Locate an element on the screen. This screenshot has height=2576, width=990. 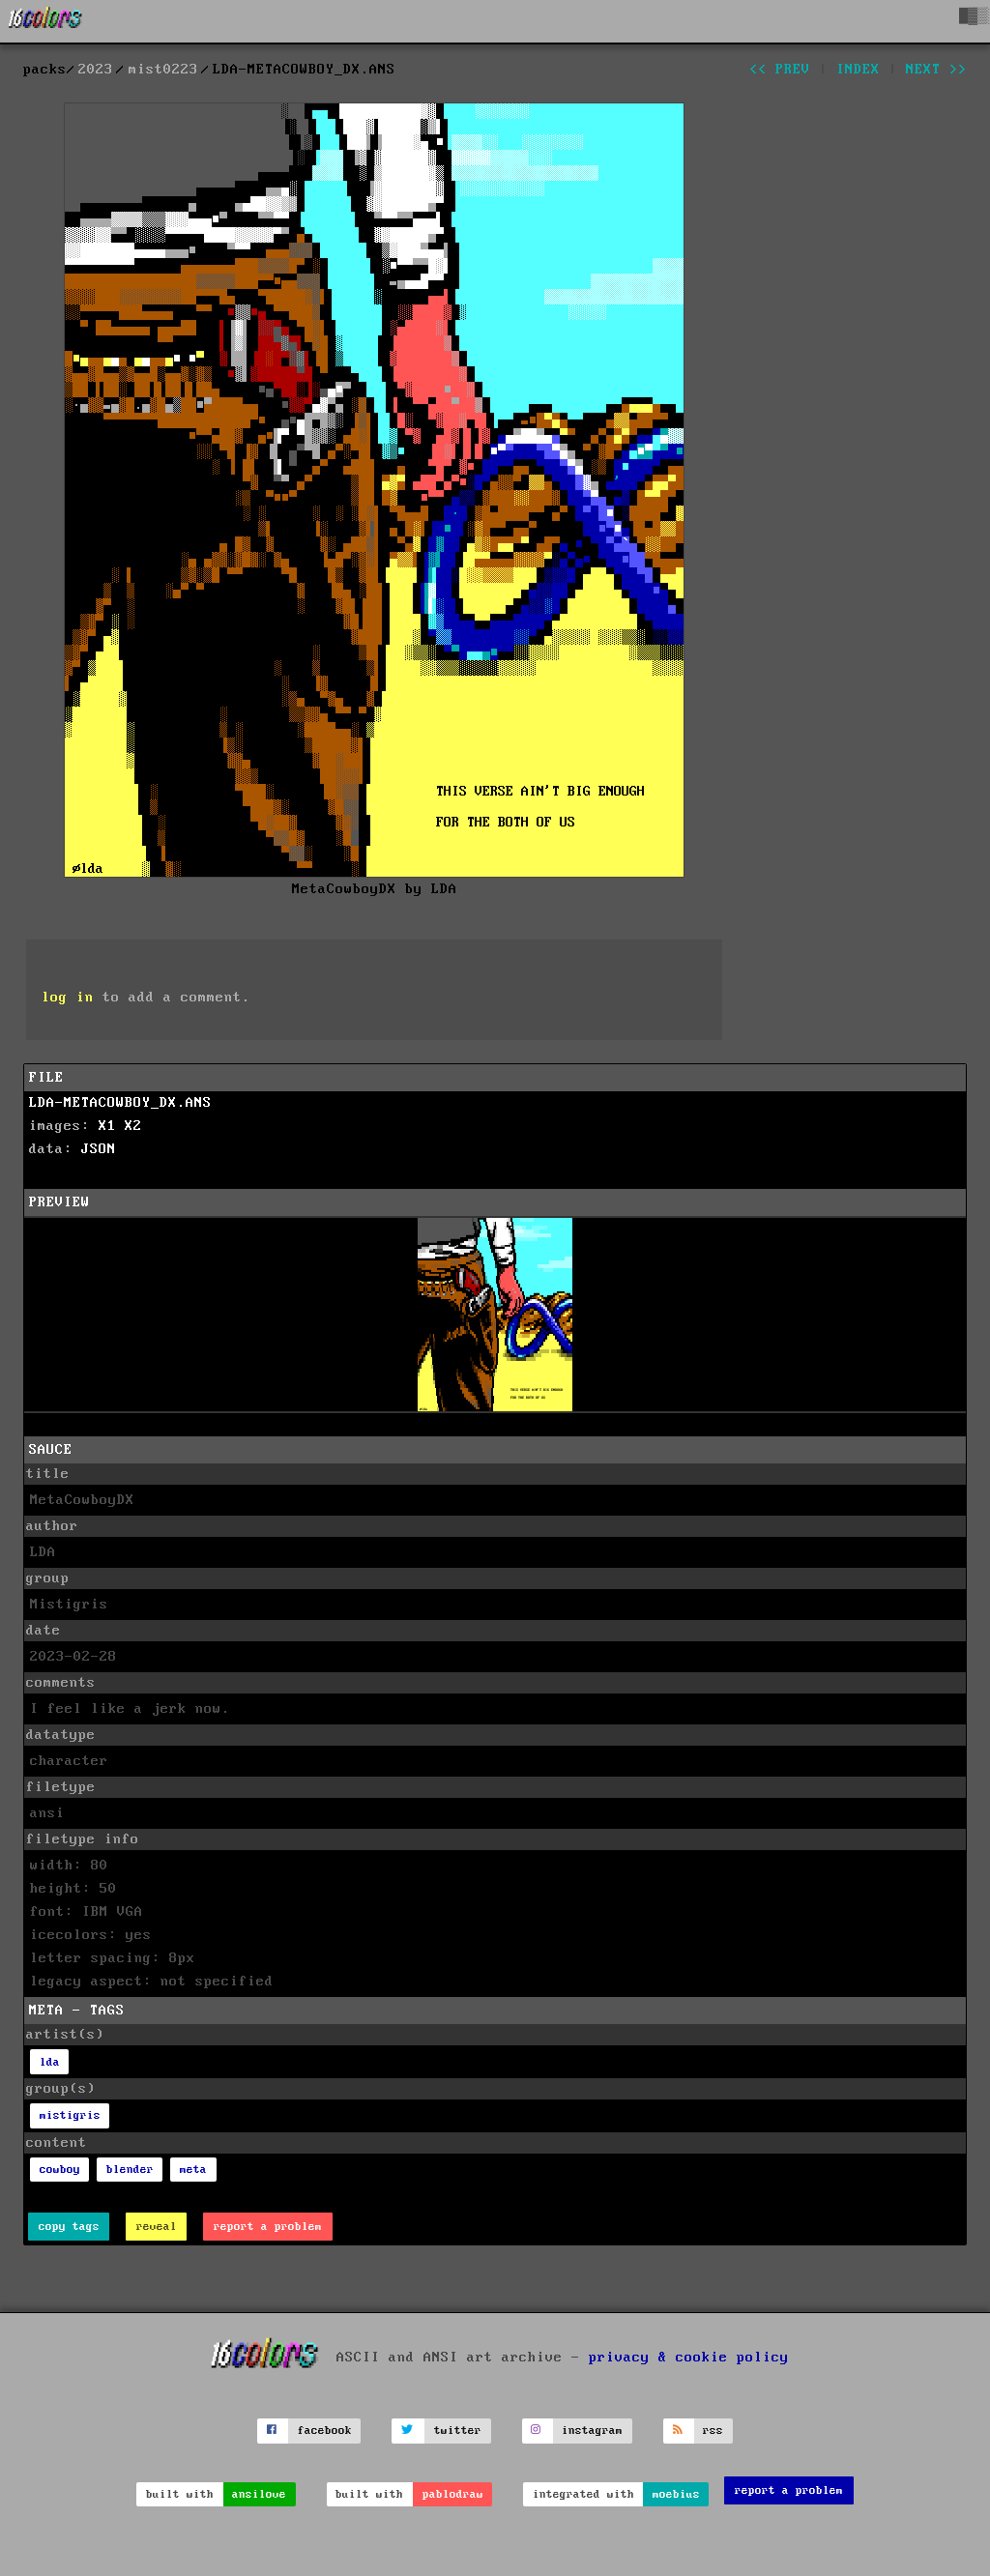
facebook is located at coordinates (325, 2430).